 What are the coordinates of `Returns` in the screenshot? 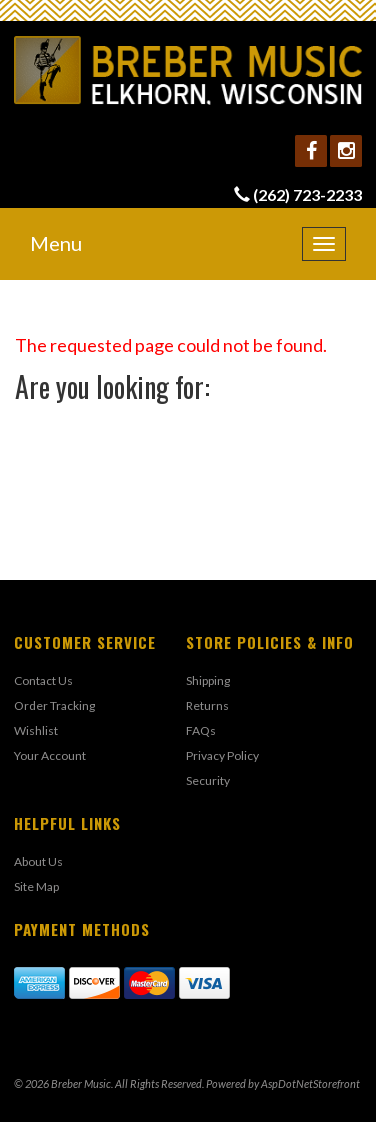 It's located at (207, 705).